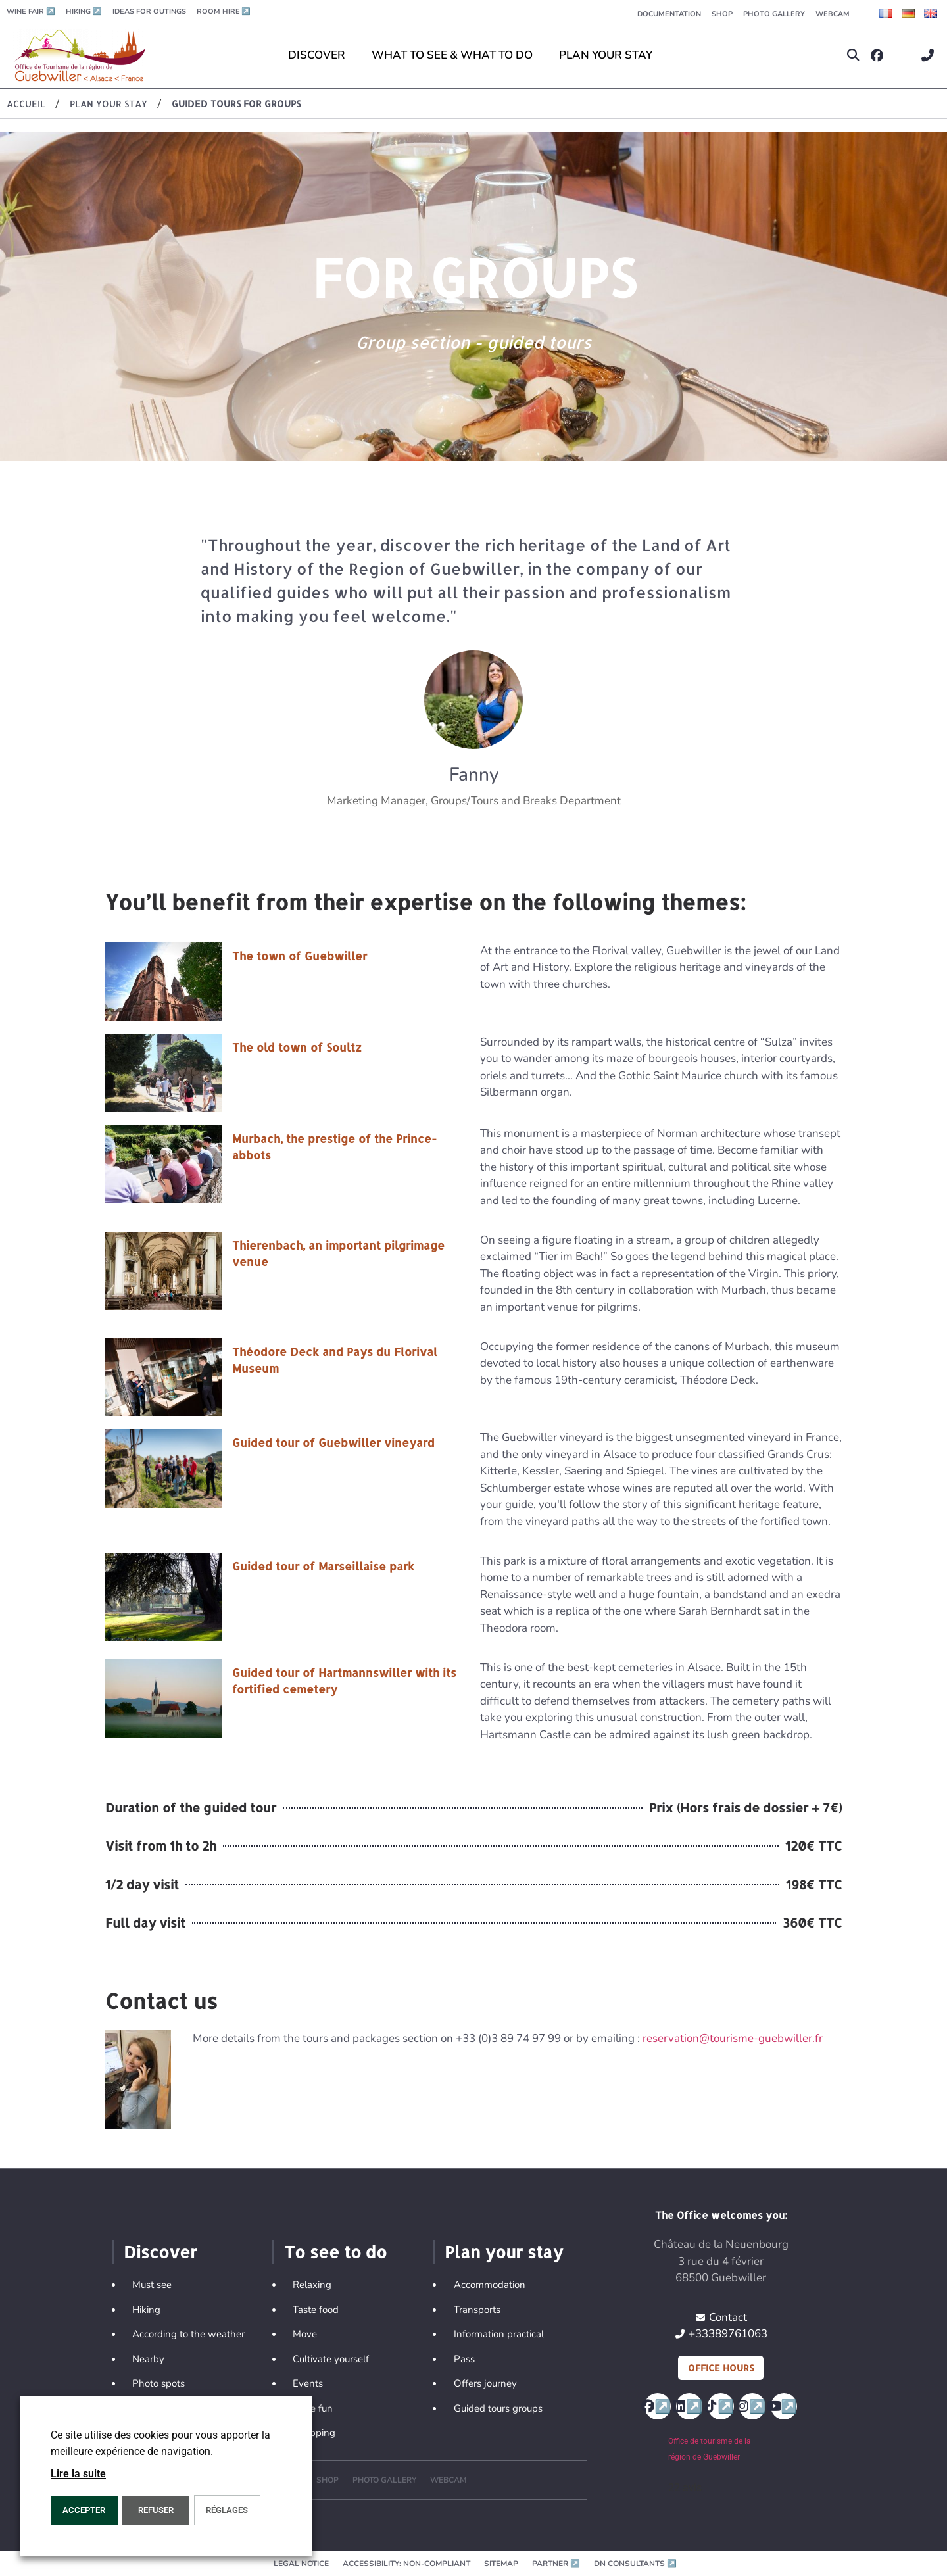 This screenshot has height=2576, width=947. I want to click on Réglages [button], so click(227, 2510).